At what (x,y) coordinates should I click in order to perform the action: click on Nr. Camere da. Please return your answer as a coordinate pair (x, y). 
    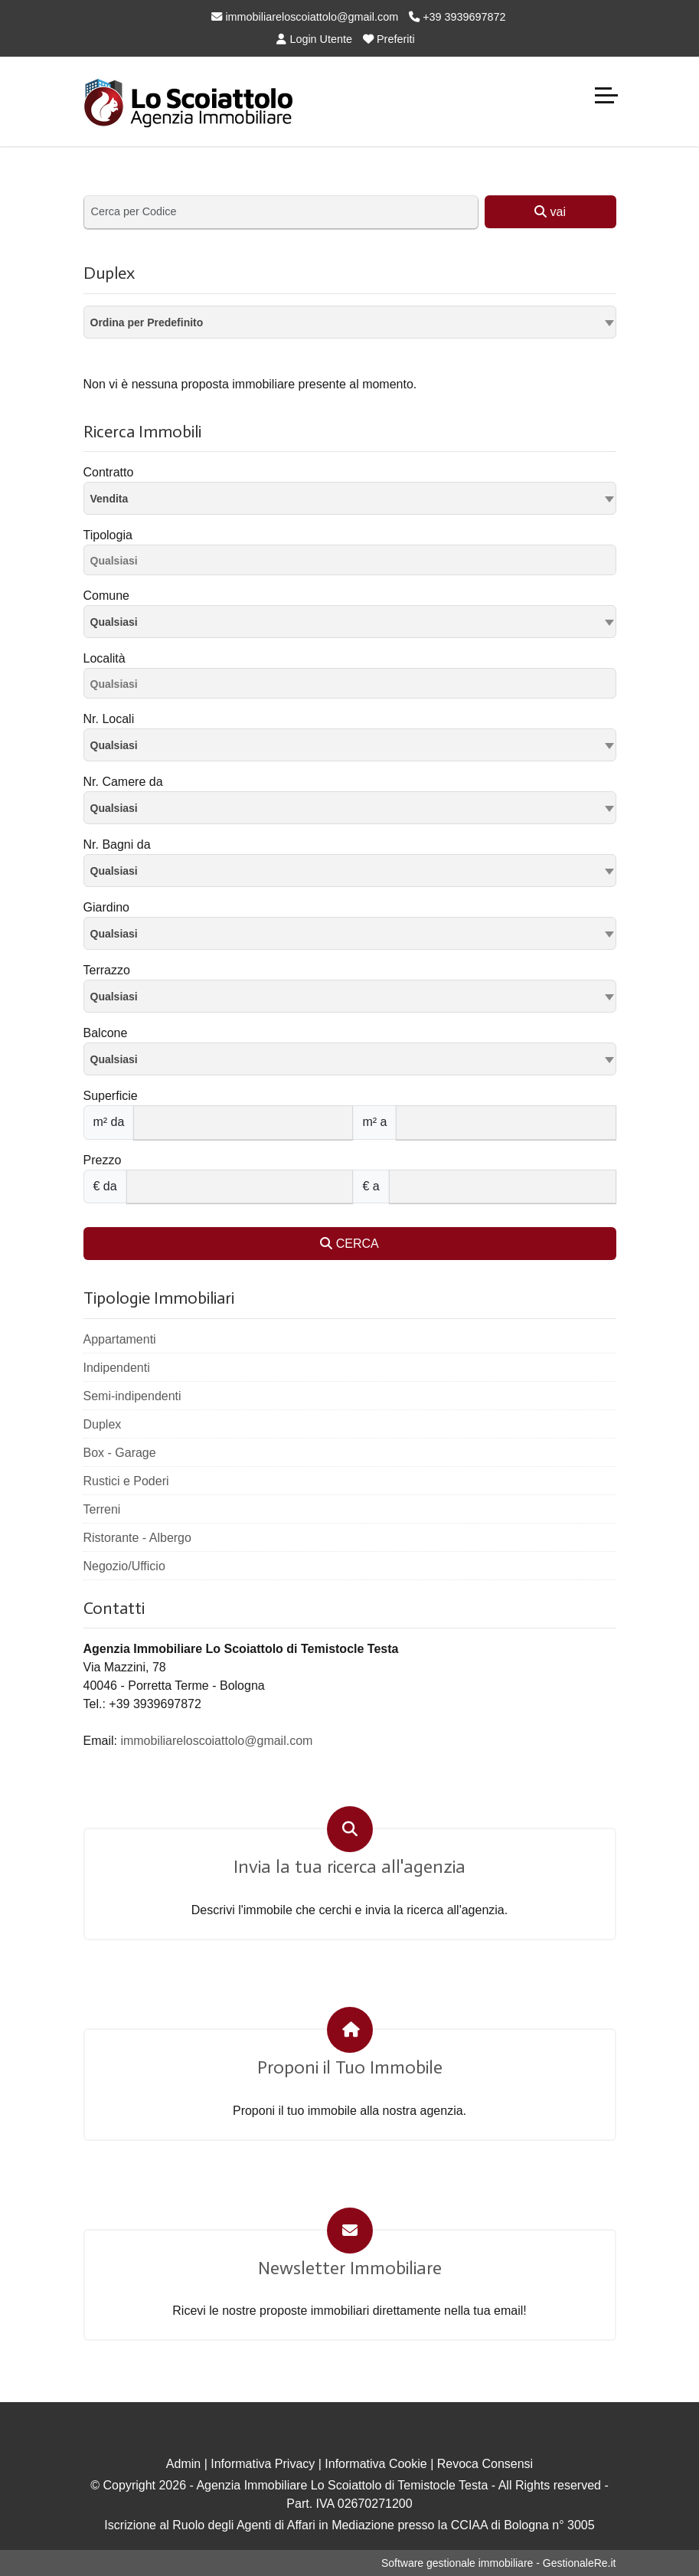
    Looking at the image, I should click on (123, 781).